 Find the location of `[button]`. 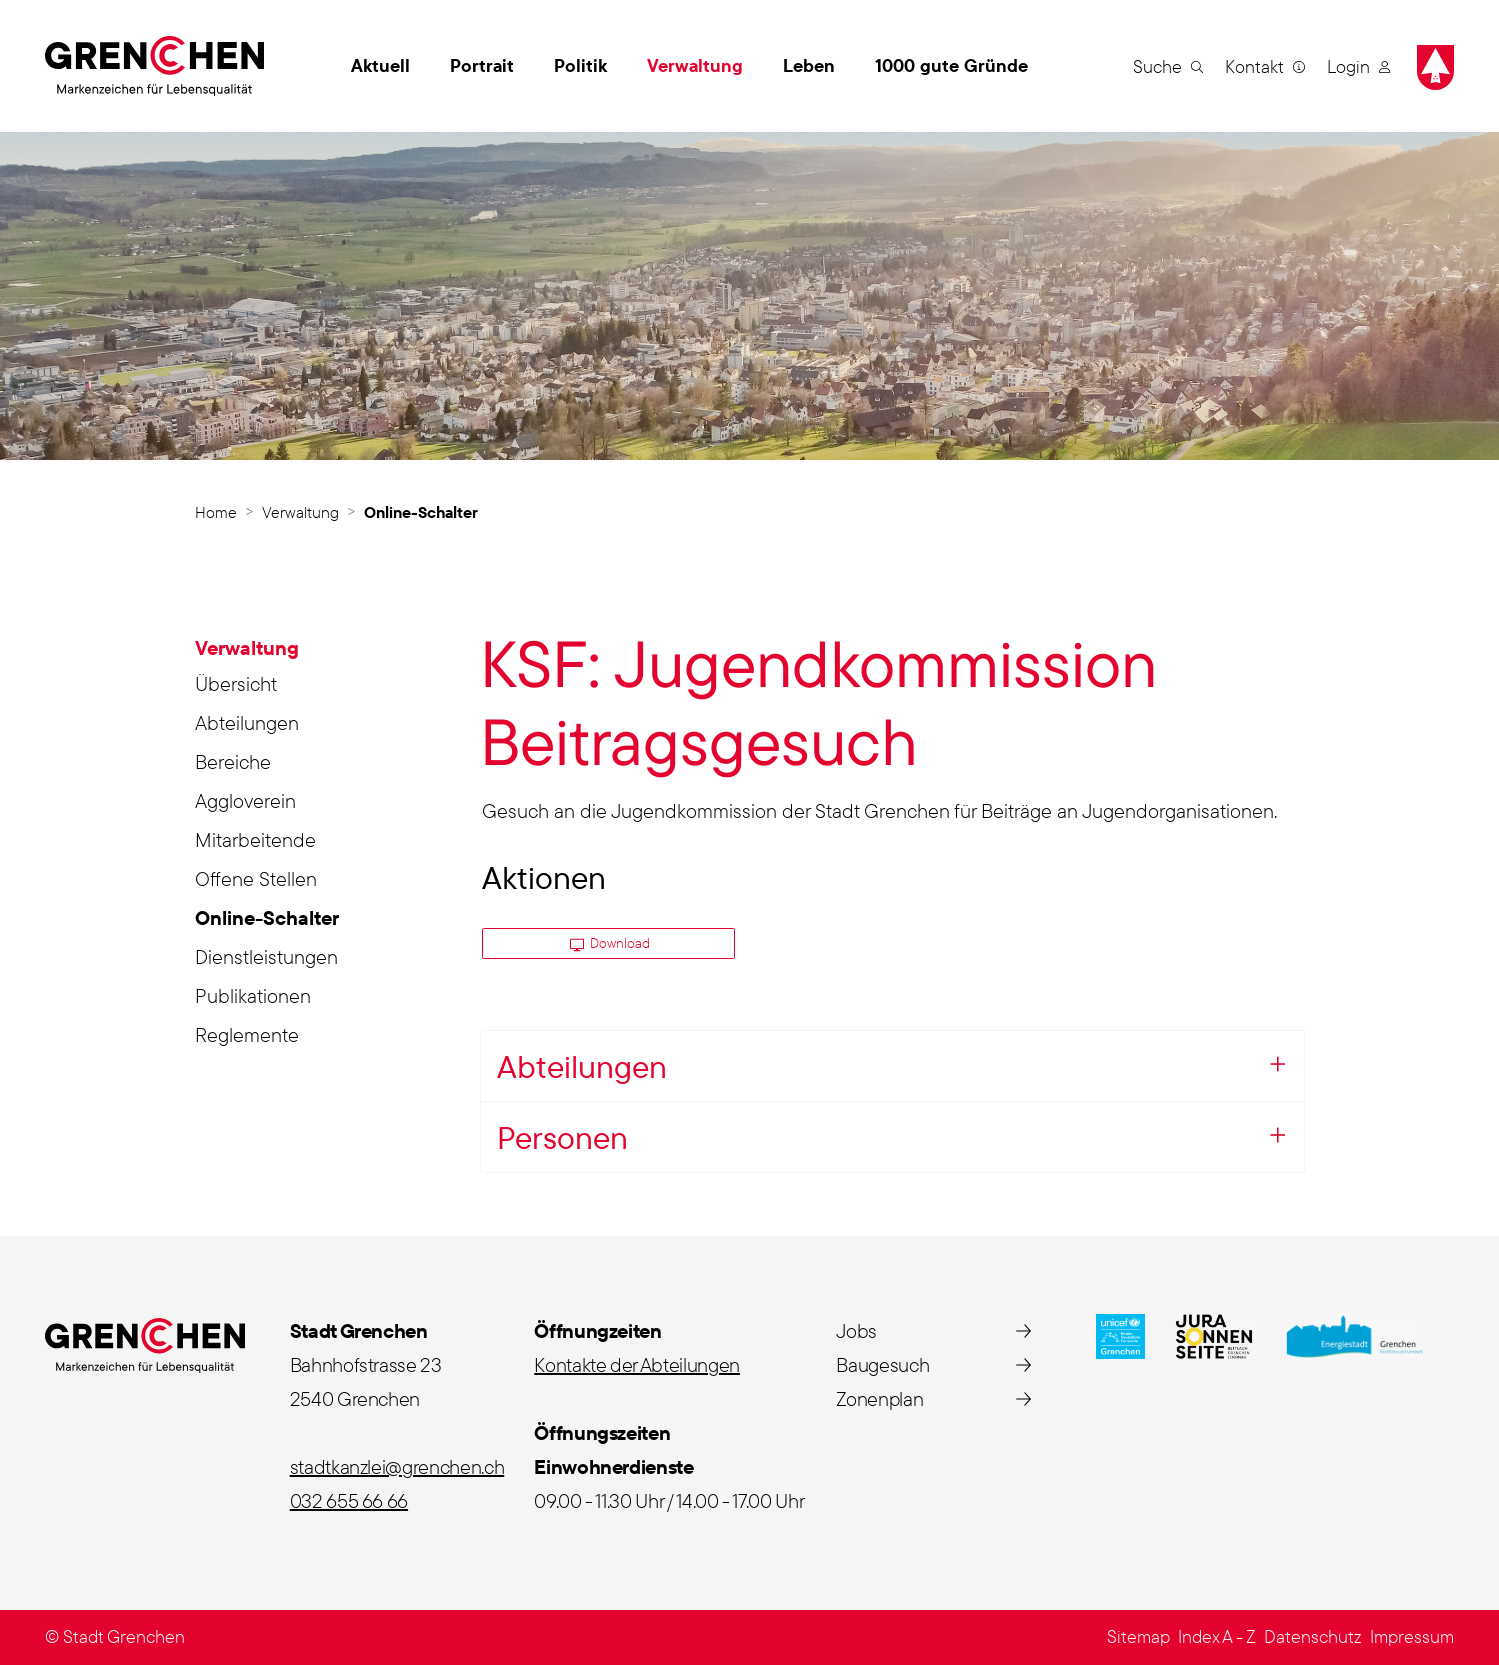

[button] is located at coordinates (1168, 66).